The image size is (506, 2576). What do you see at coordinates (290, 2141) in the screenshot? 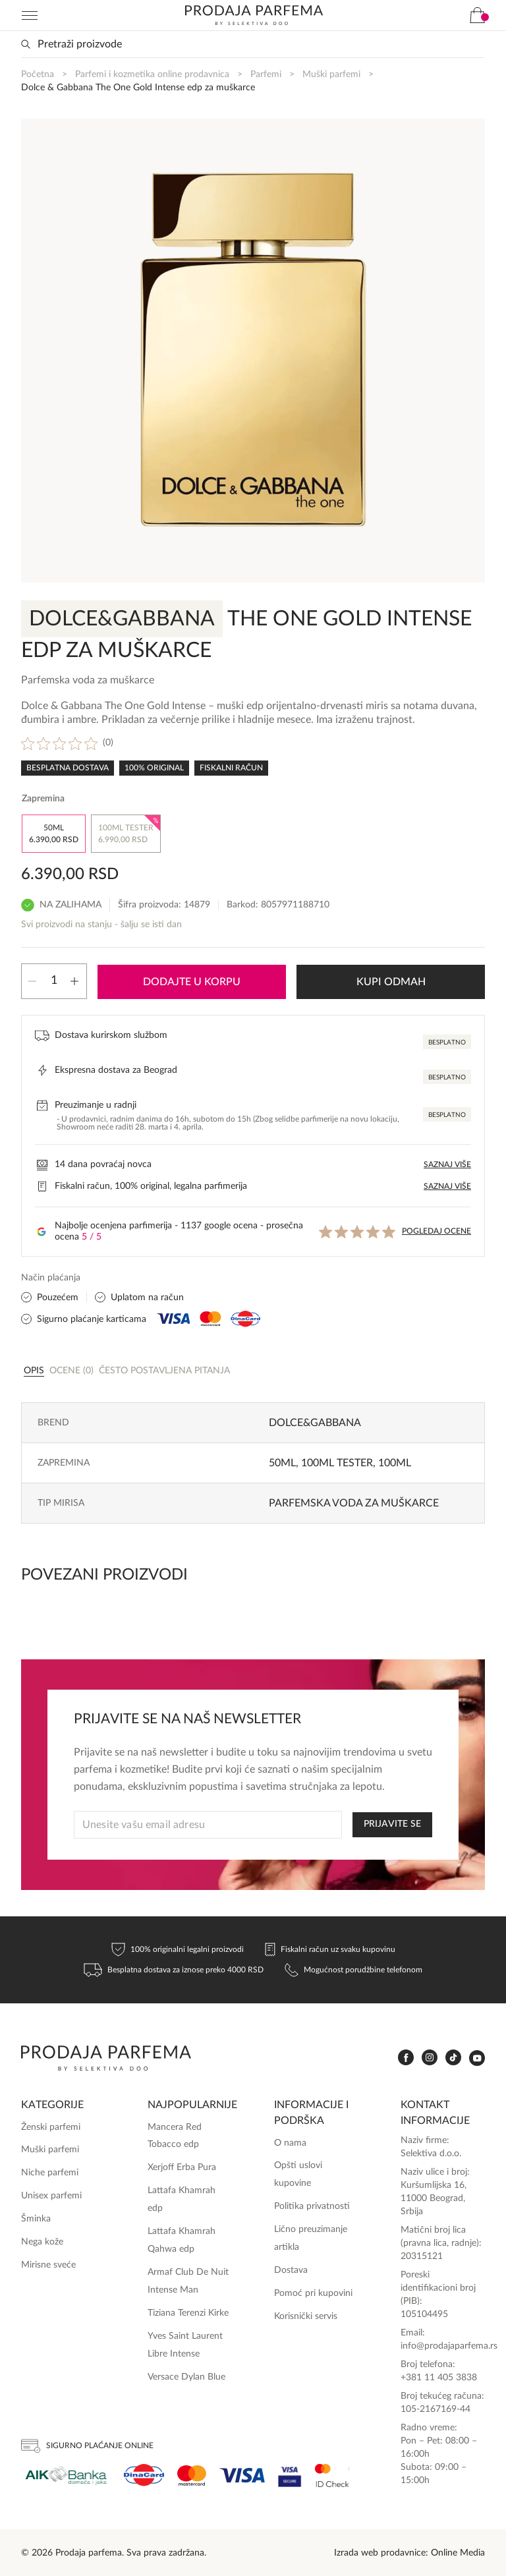
I see `O nama` at bounding box center [290, 2141].